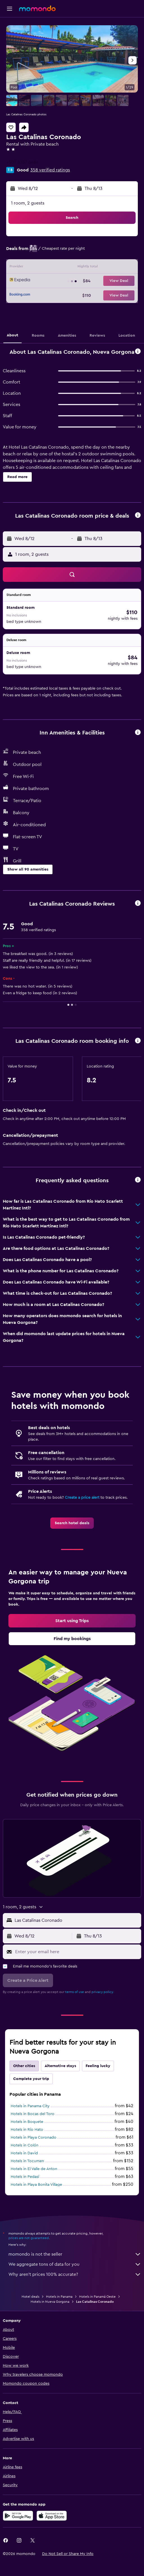  What do you see at coordinates (74, 2274) in the screenshot?
I see `Why aren’t prices 100% accurate?` at bounding box center [74, 2274].